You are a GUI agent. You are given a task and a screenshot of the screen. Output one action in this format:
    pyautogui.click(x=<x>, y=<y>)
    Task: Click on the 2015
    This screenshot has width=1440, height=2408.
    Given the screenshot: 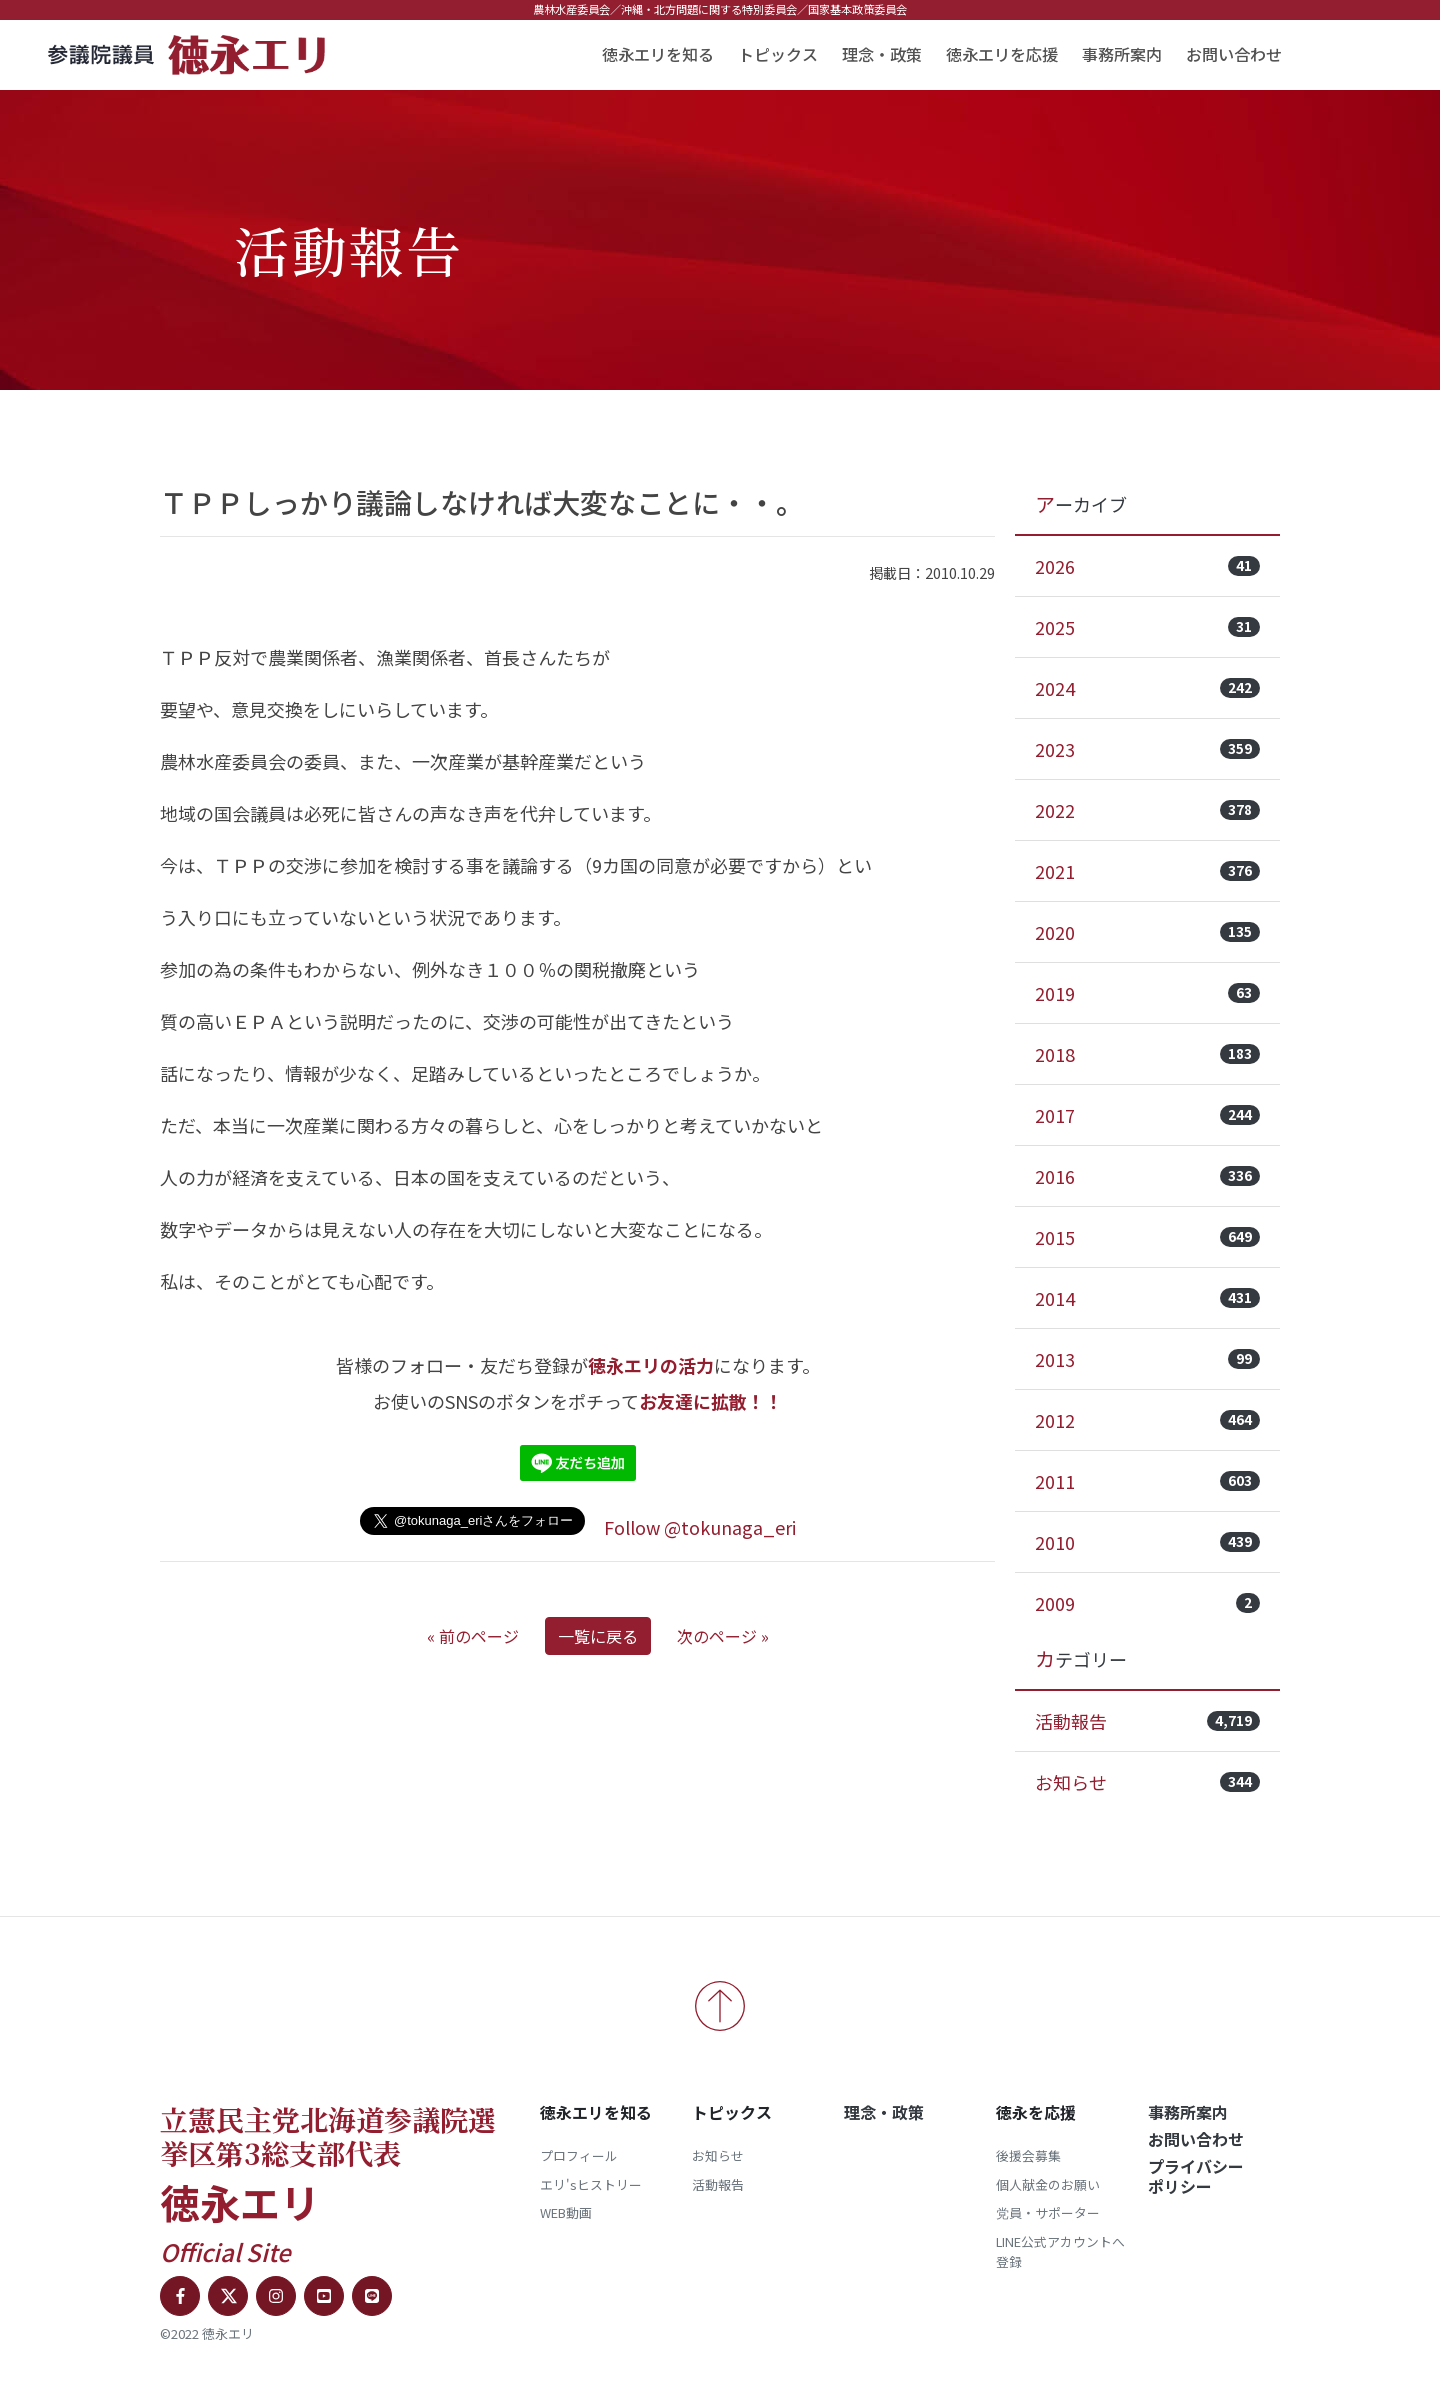 What is the action you would take?
    pyautogui.click(x=1147, y=1237)
    